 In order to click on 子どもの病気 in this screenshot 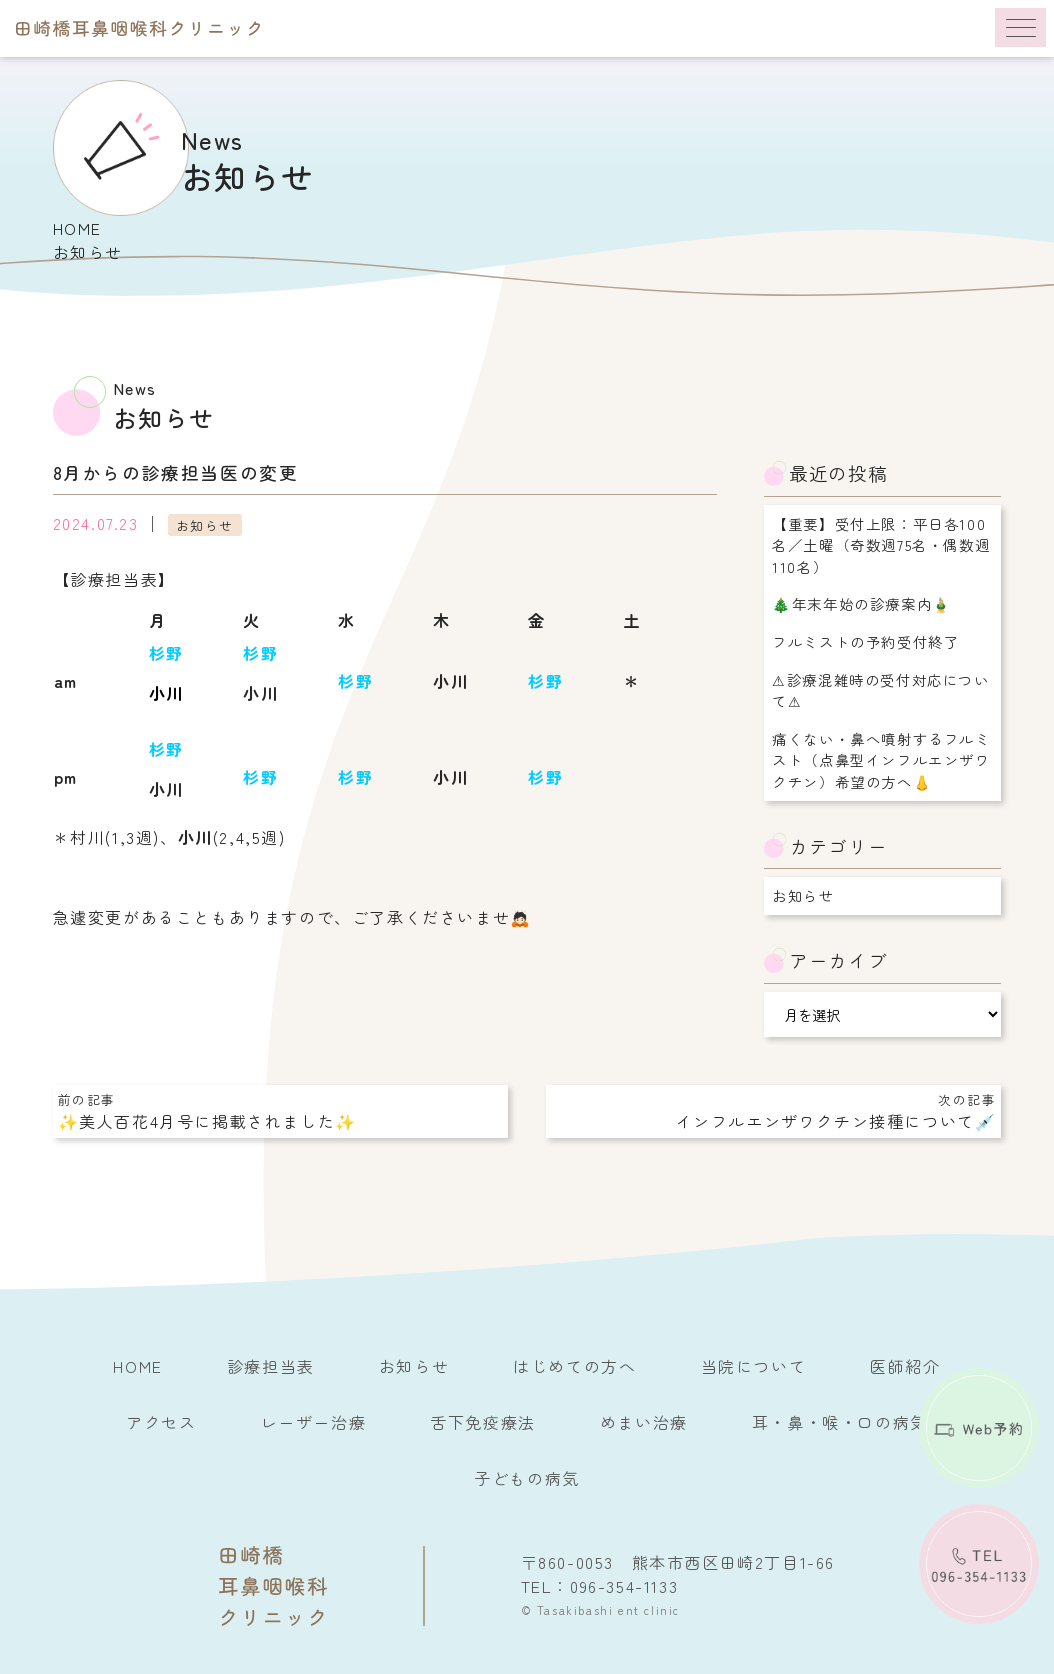, I will do `click(527, 1478)`.